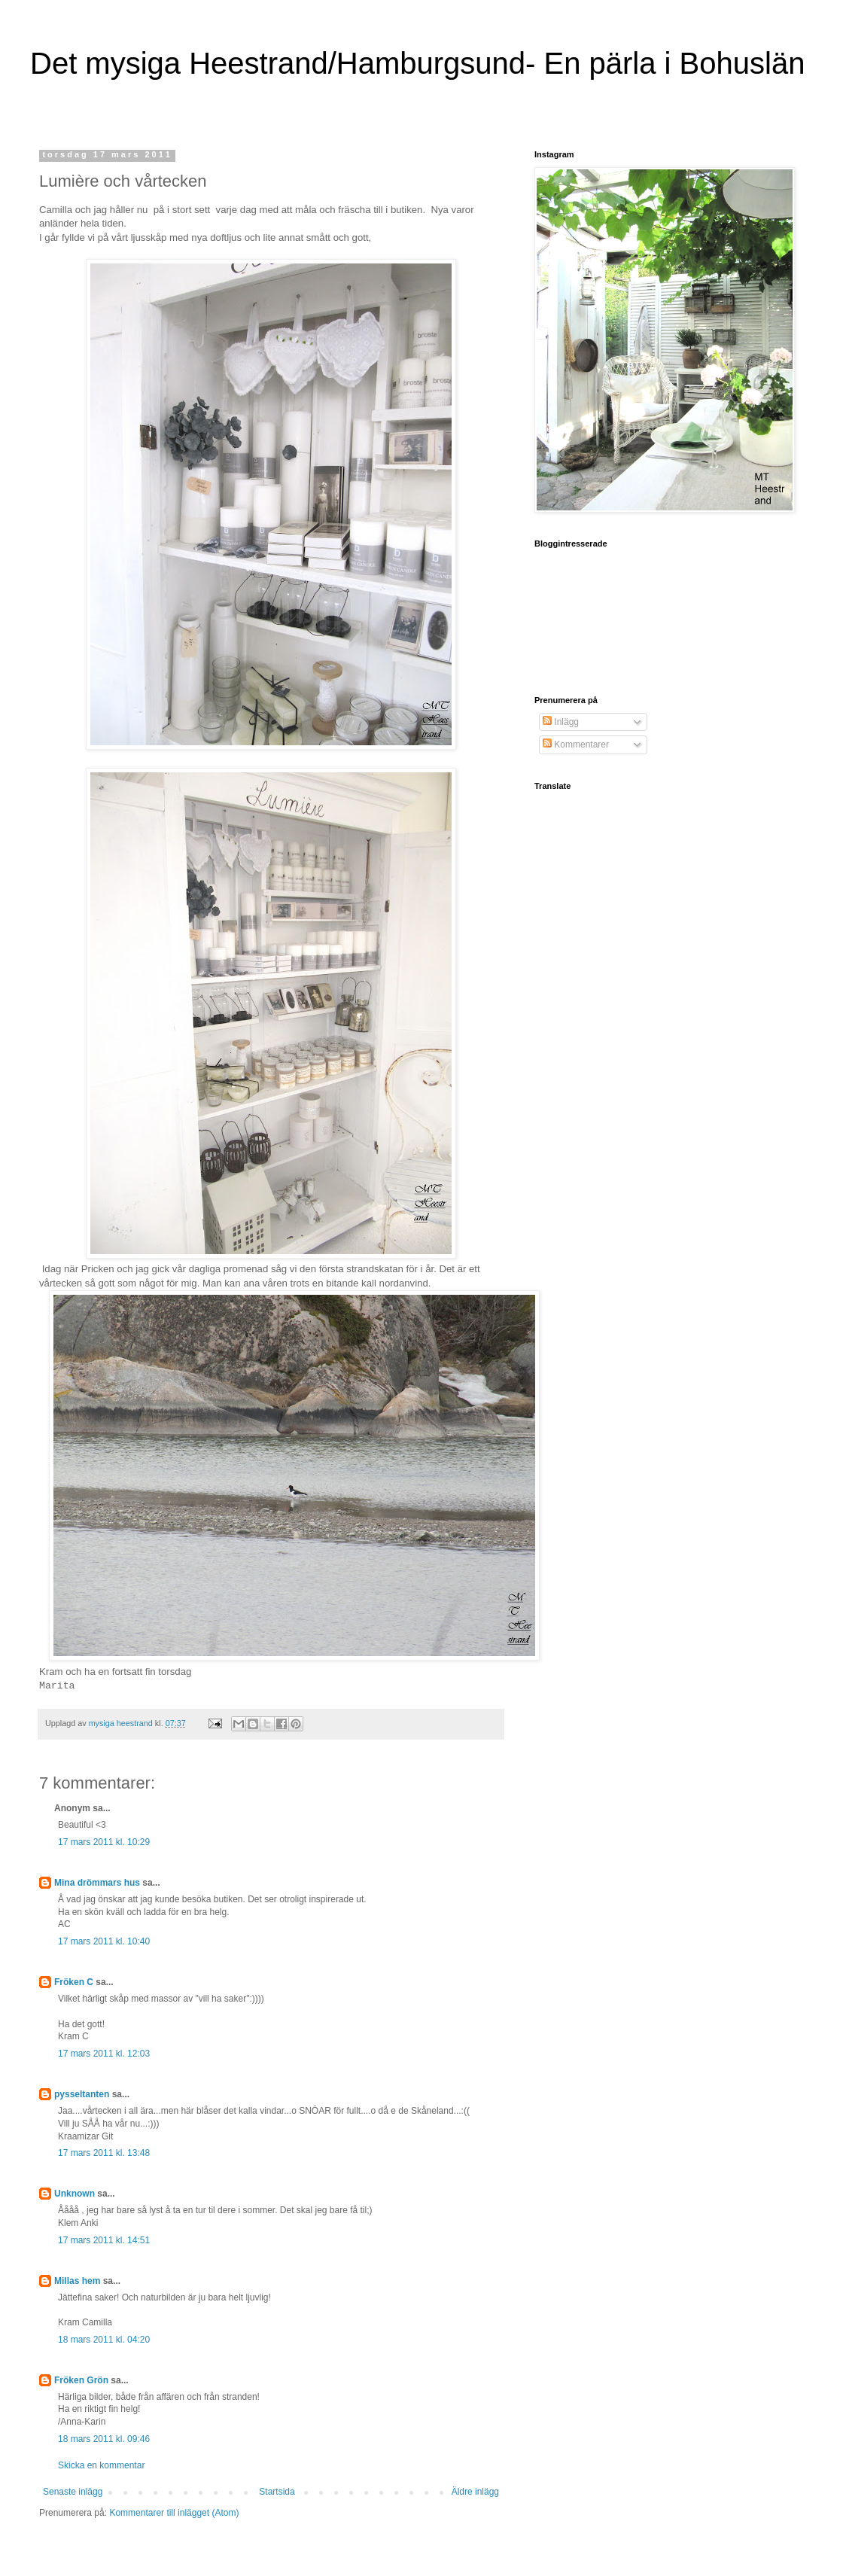  What do you see at coordinates (104, 2053) in the screenshot?
I see `17 mars 2011 kl. 12:03` at bounding box center [104, 2053].